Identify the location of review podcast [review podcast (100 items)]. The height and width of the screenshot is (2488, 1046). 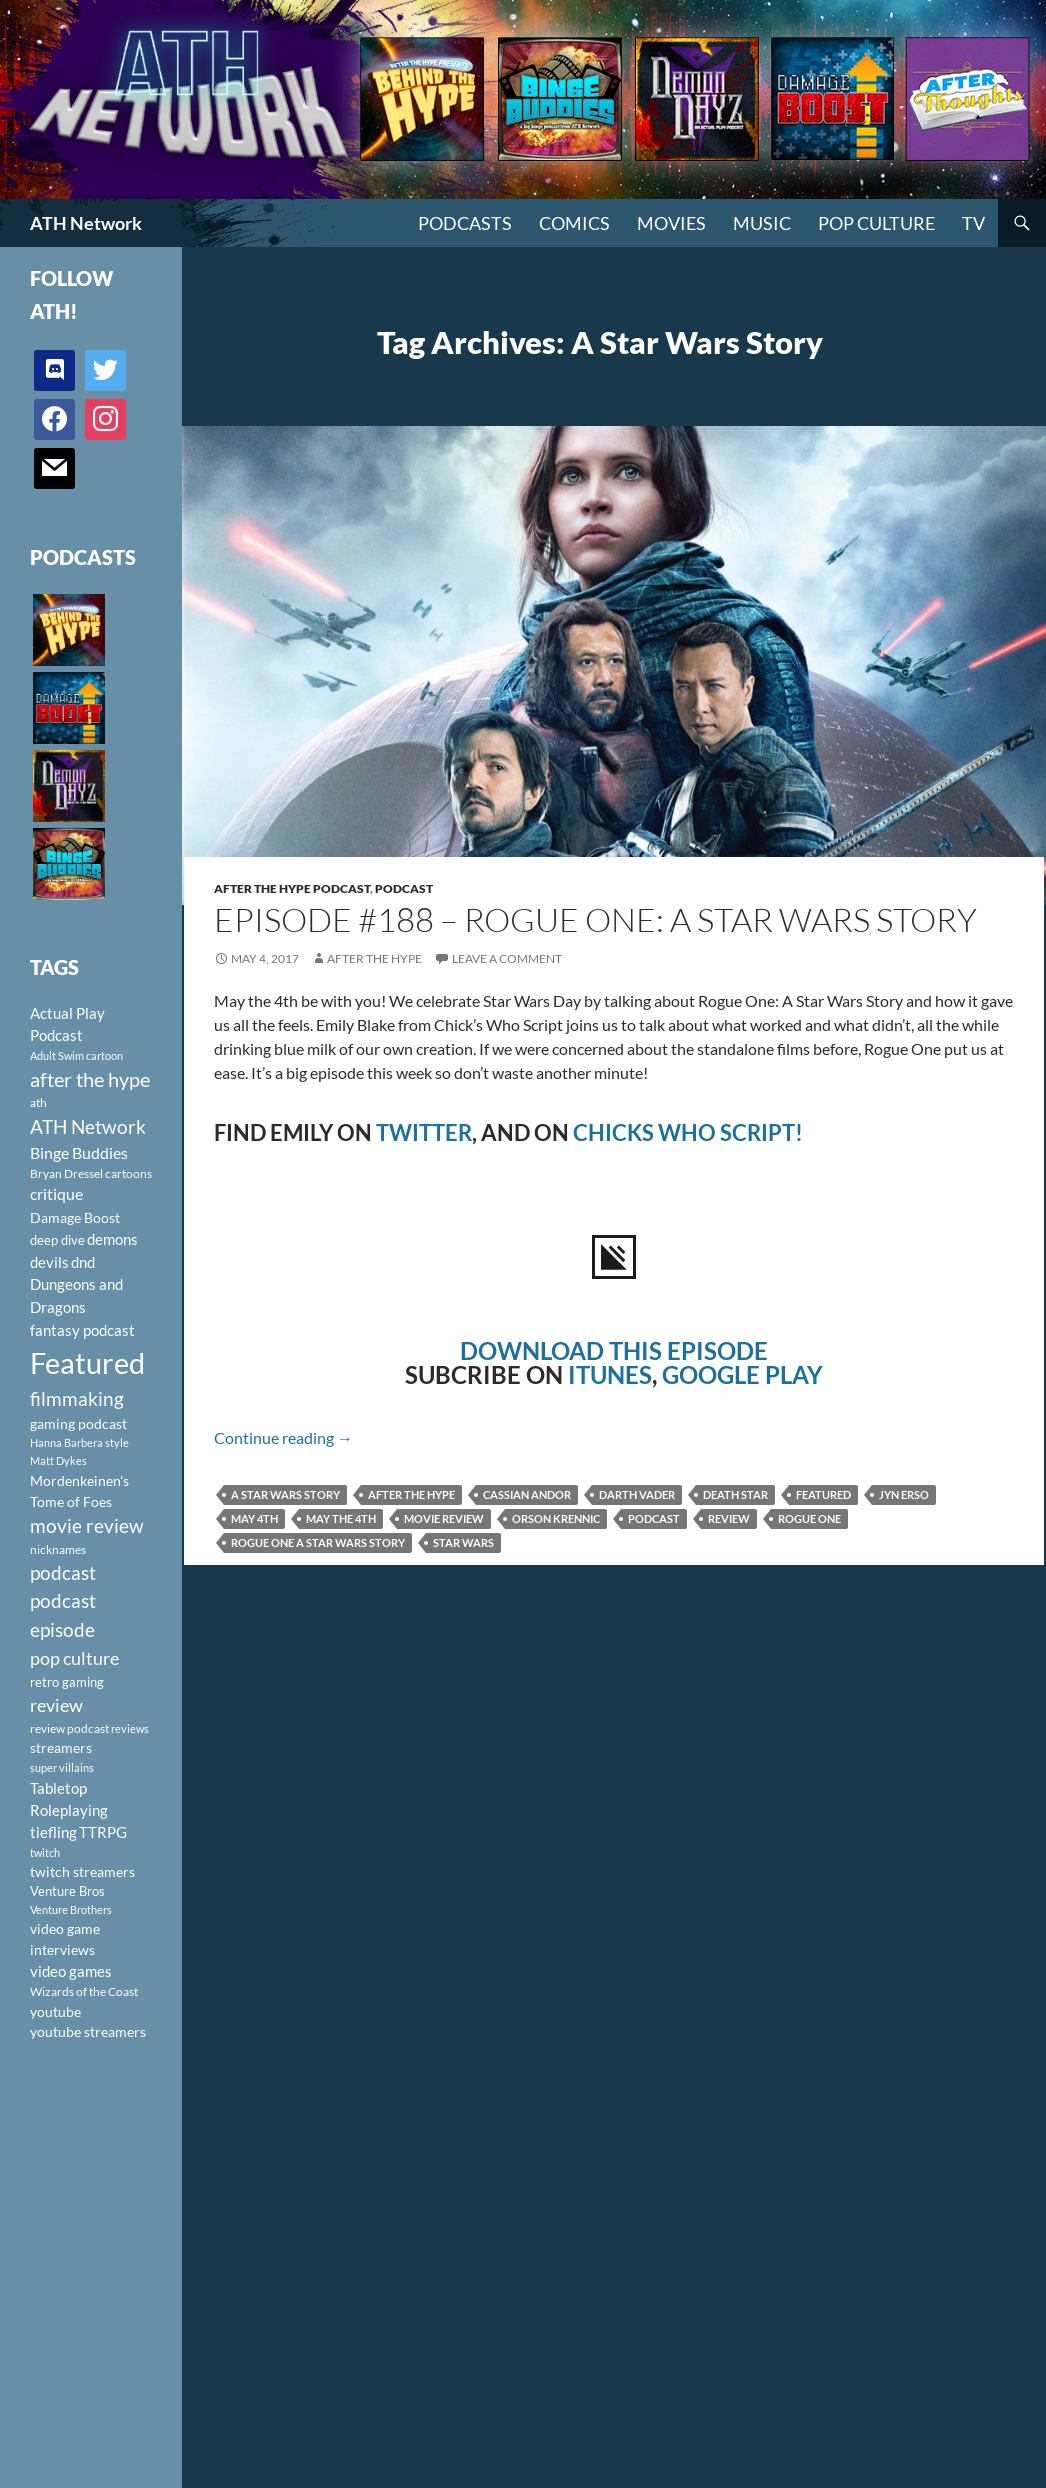
(69, 1728).